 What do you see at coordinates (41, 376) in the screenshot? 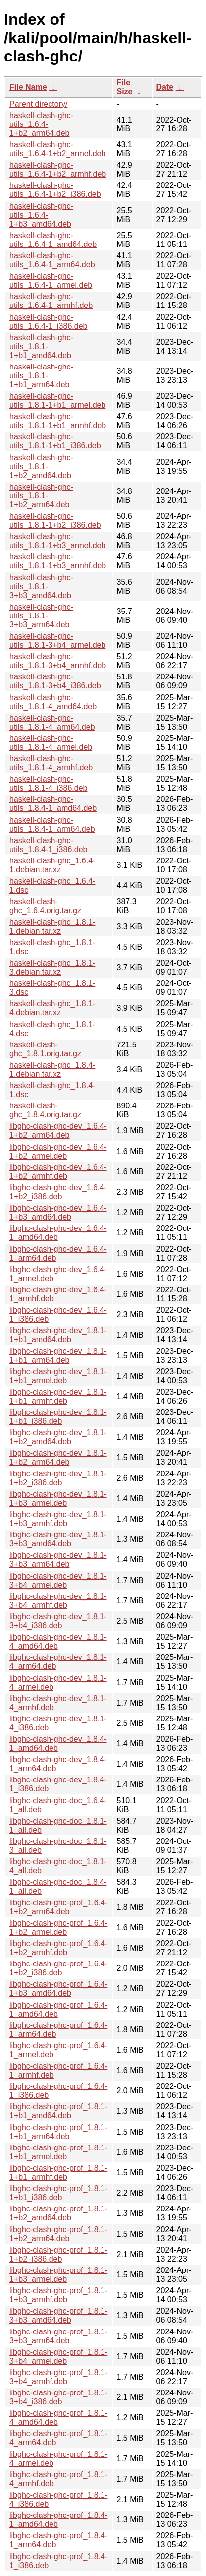
I see `haskell-clash-ghc-utils_1.8.1-1+b1_arm64.deb` at bounding box center [41, 376].